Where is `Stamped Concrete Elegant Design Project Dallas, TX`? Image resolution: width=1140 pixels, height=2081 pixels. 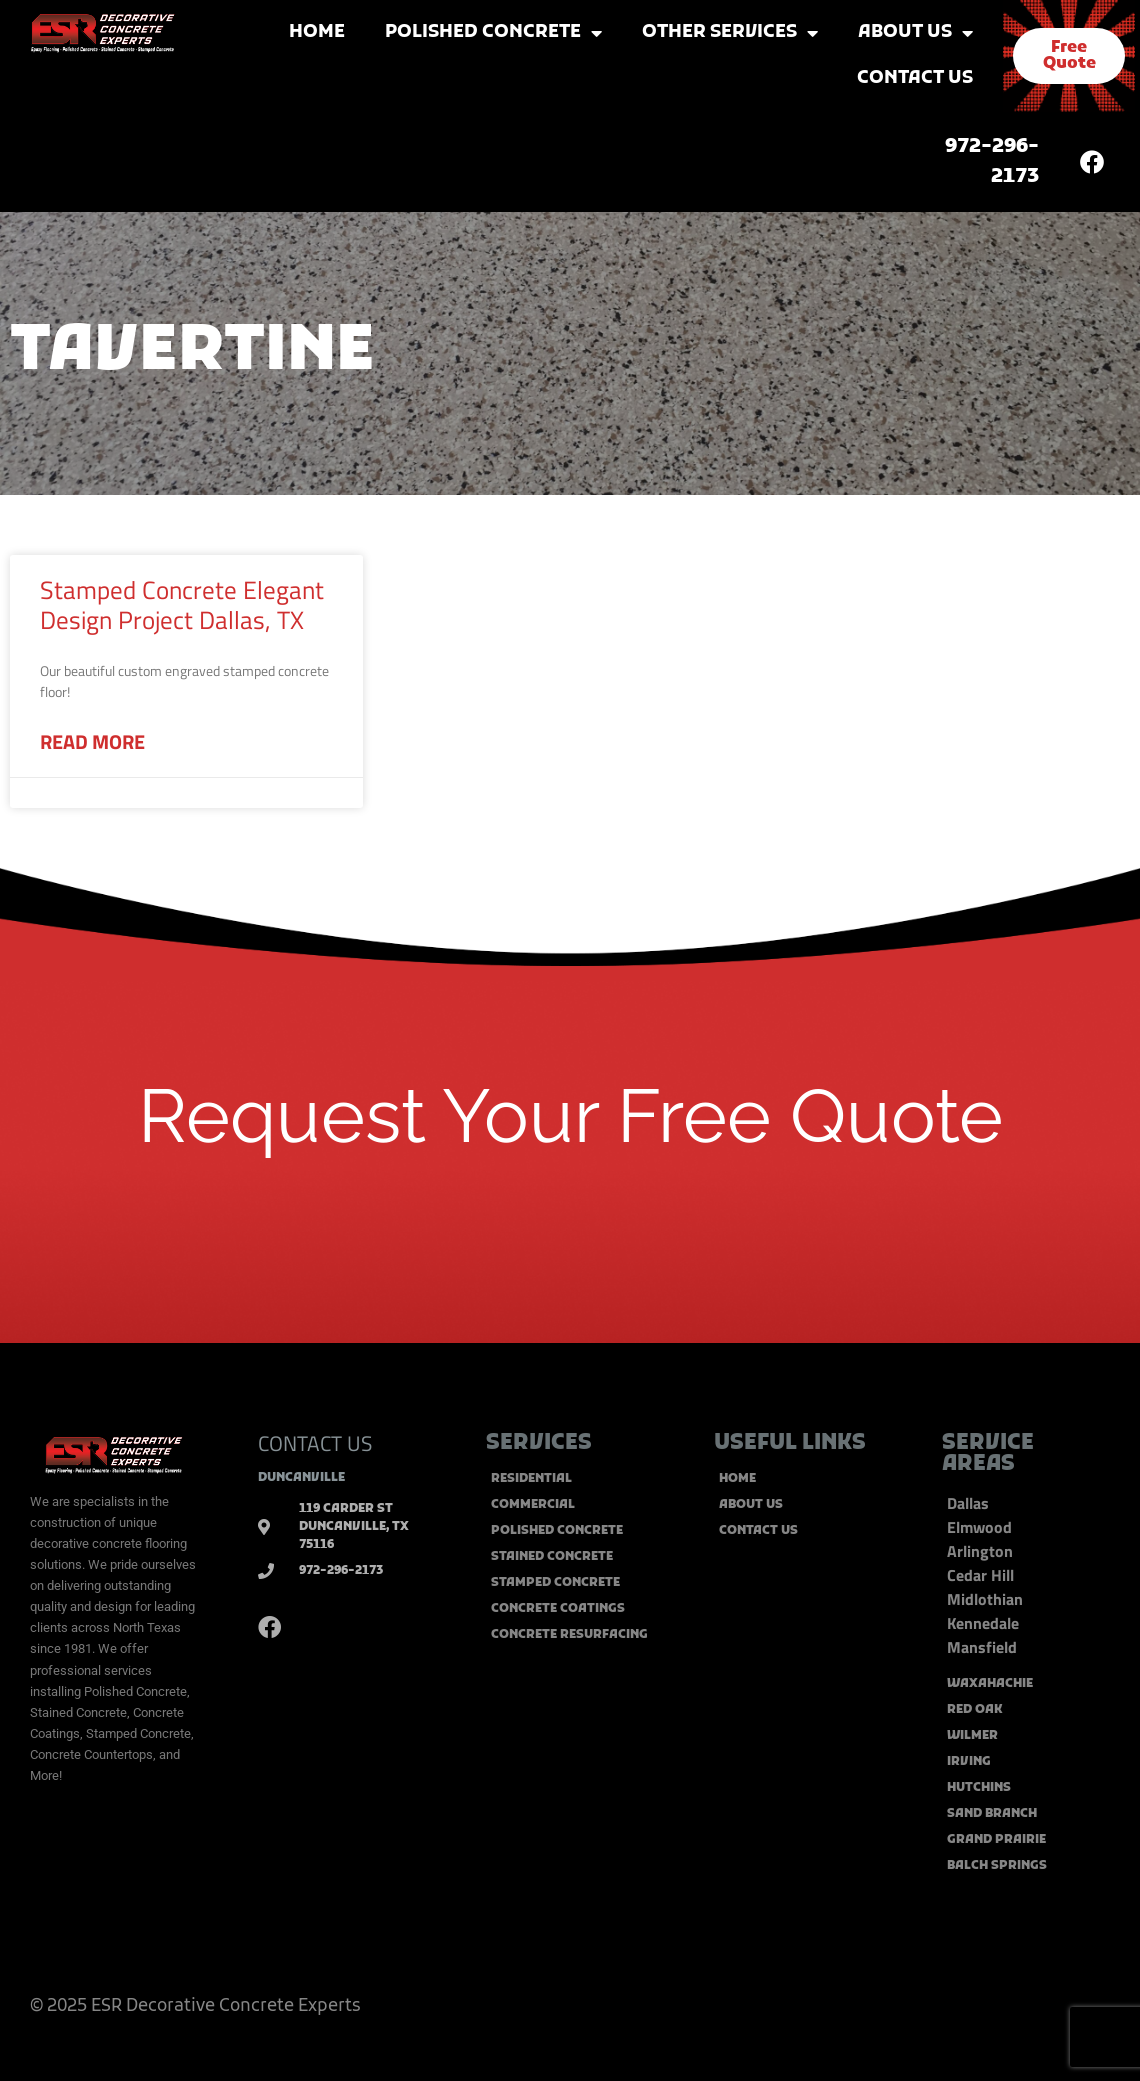
Stamped Concrete Elegant Design Project Dallas, TX is located at coordinates (182, 605).